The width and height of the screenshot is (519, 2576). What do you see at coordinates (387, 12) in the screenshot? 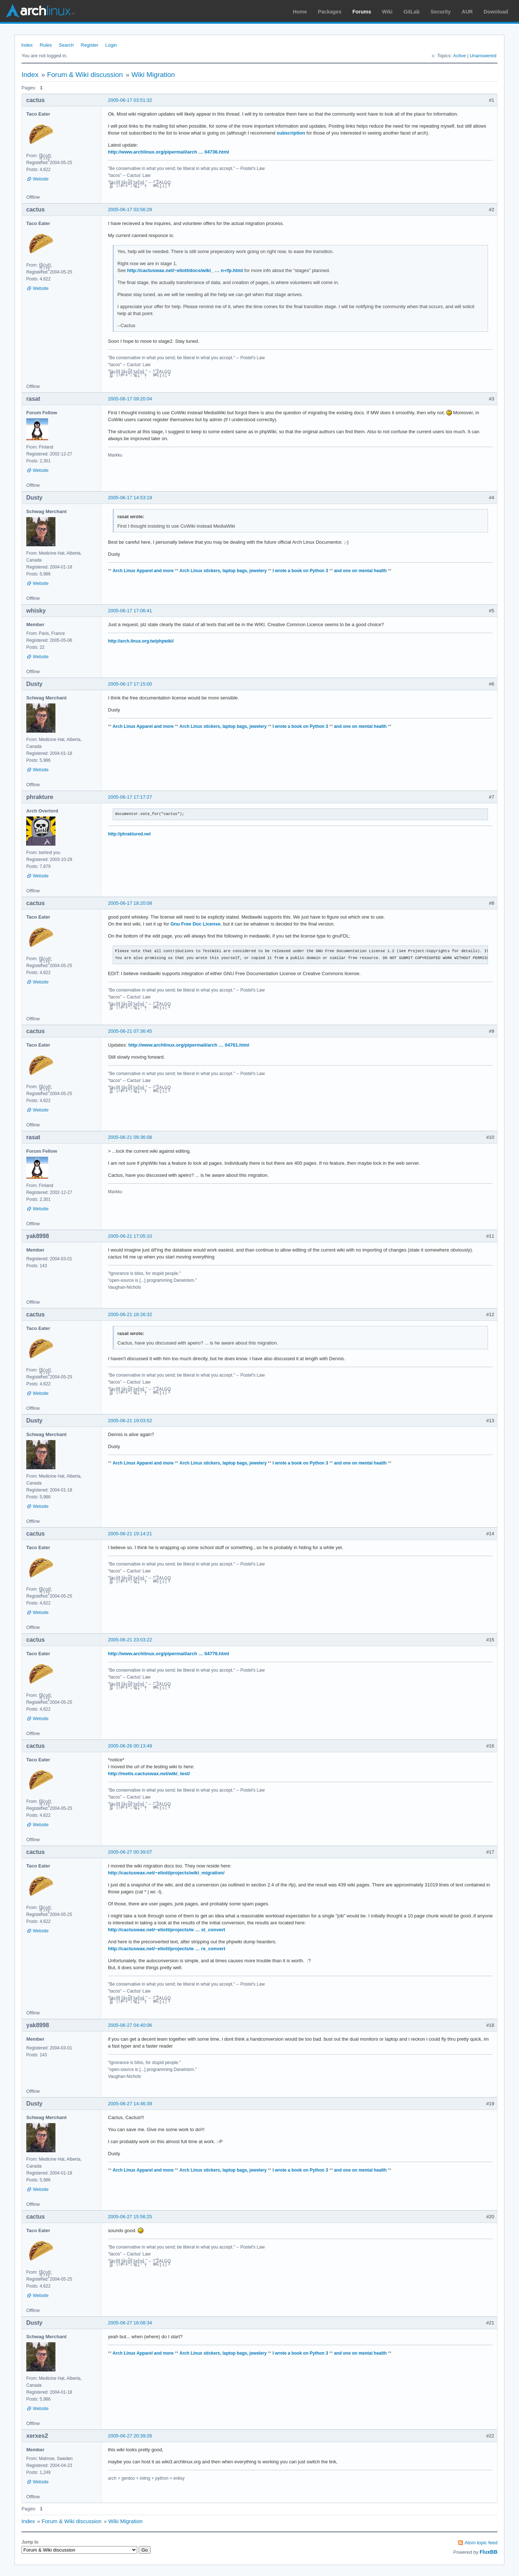
I see `Wiki` at bounding box center [387, 12].